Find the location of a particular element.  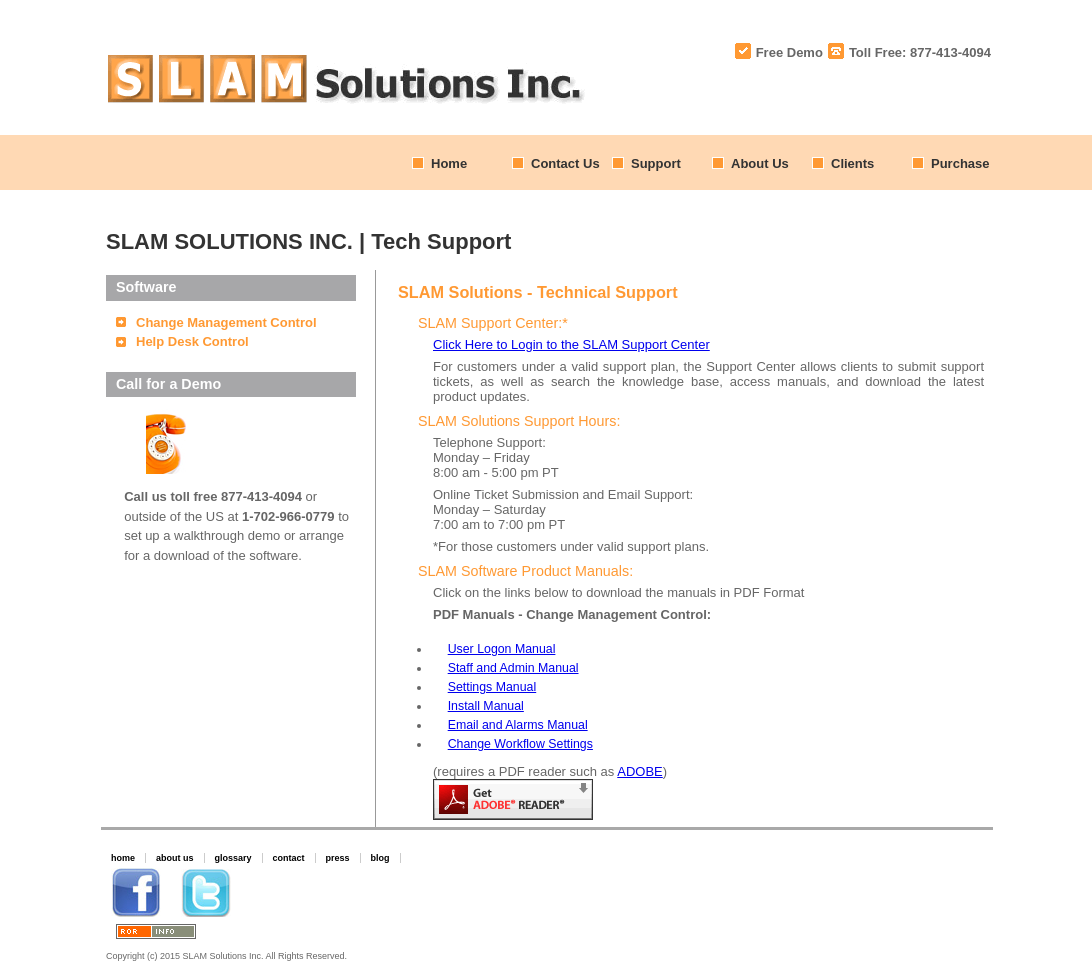

glossary is located at coordinates (233, 858).